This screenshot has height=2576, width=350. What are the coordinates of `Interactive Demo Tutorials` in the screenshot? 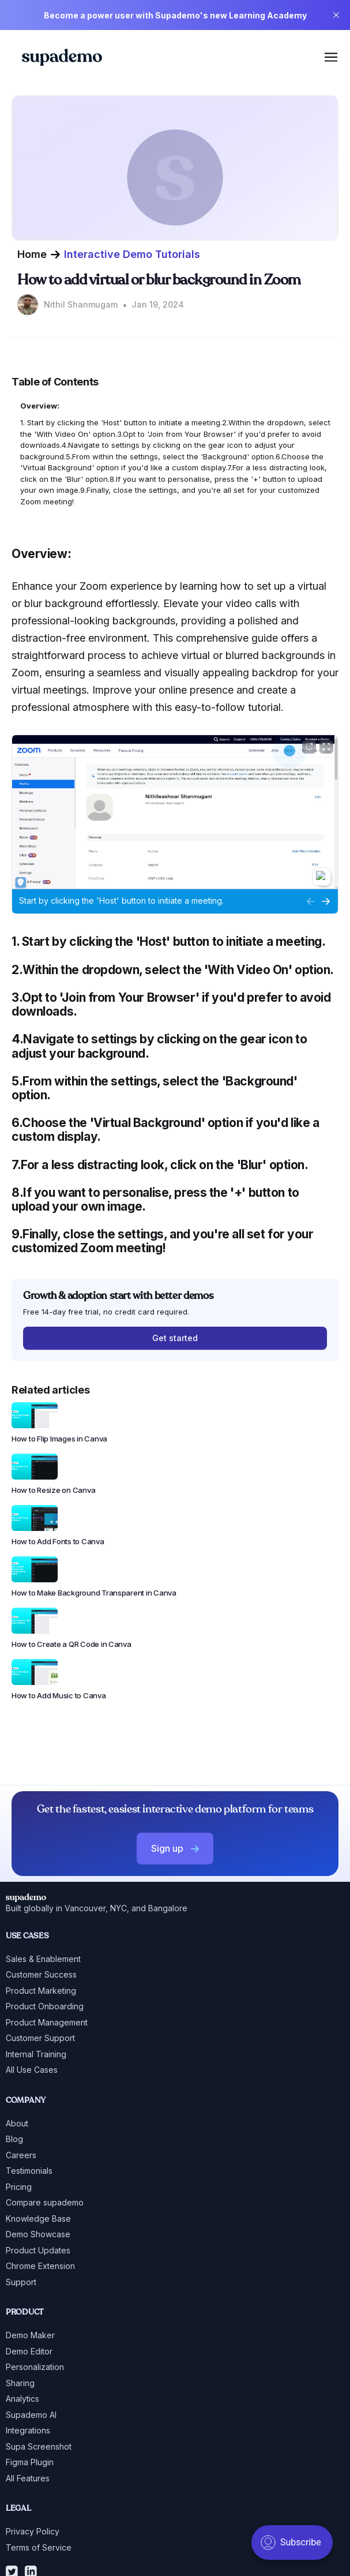 It's located at (132, 254).